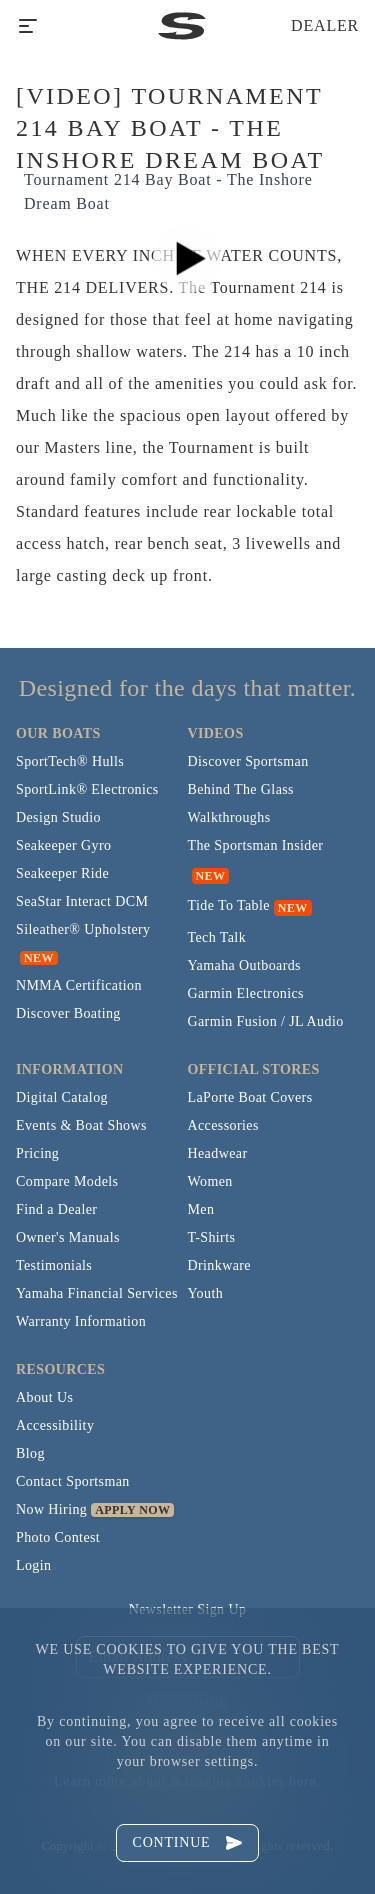 The height and width of the screenshot is (1894, 375). I want to click on Login, so click(33, 1565).